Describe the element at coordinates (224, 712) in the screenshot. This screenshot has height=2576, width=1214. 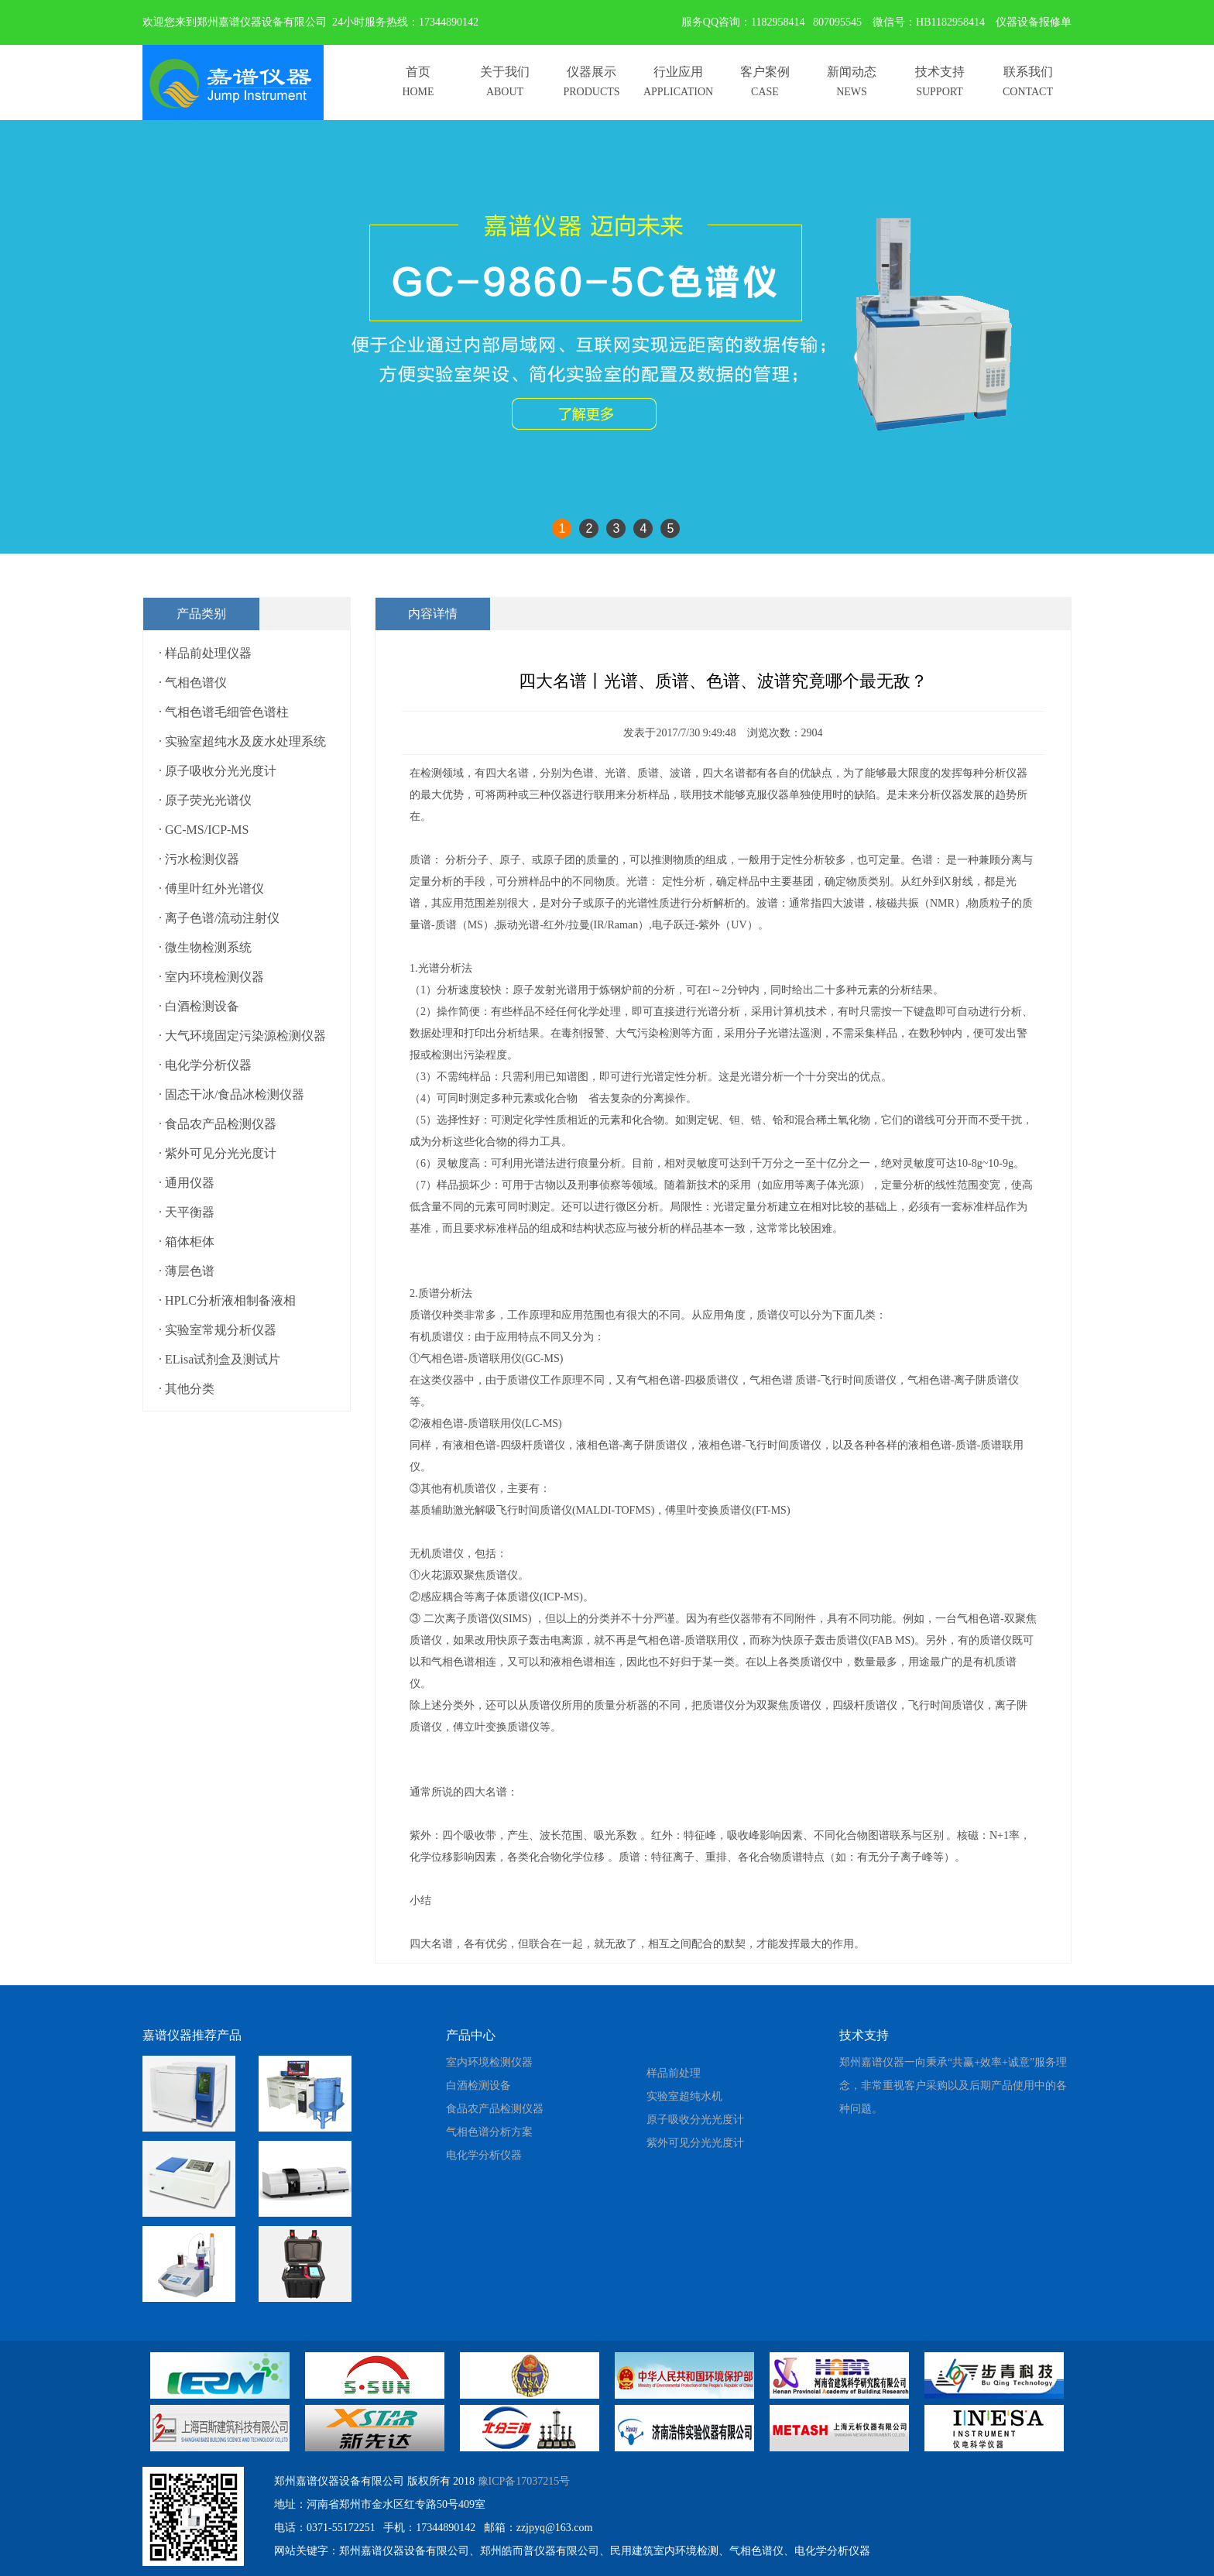
I see `· 气相色谱毛细管色谱柱` at that location.